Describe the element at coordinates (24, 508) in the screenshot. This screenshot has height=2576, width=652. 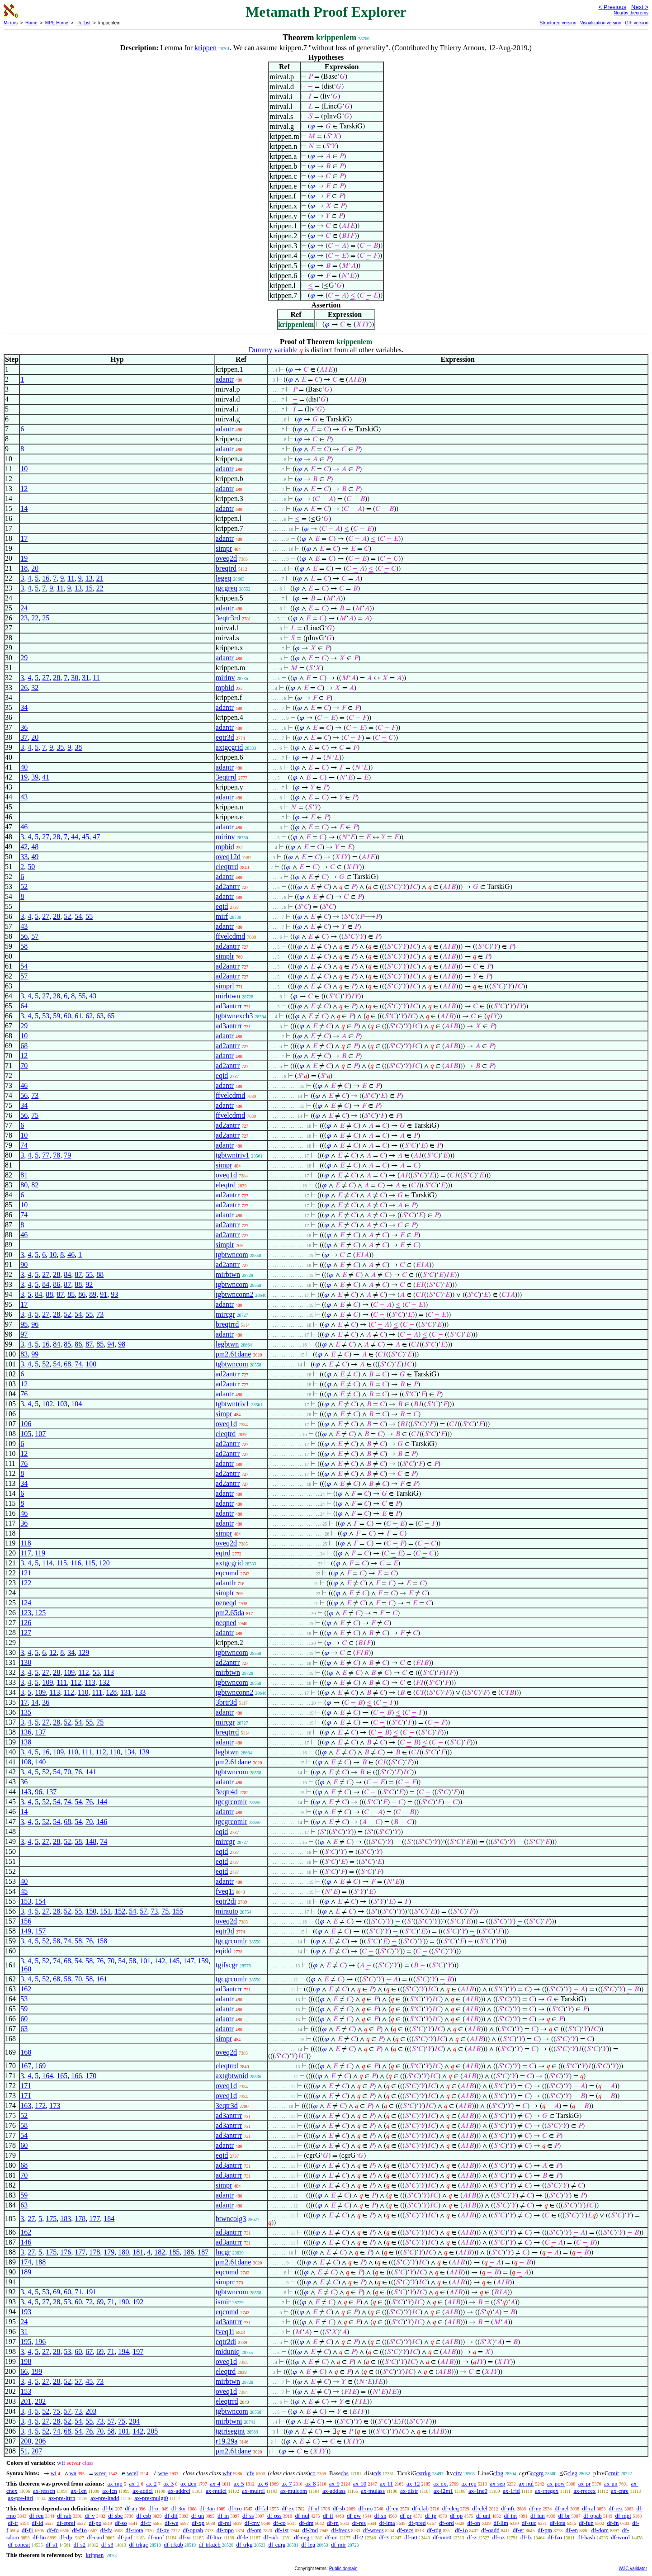
I see `14` at that location.